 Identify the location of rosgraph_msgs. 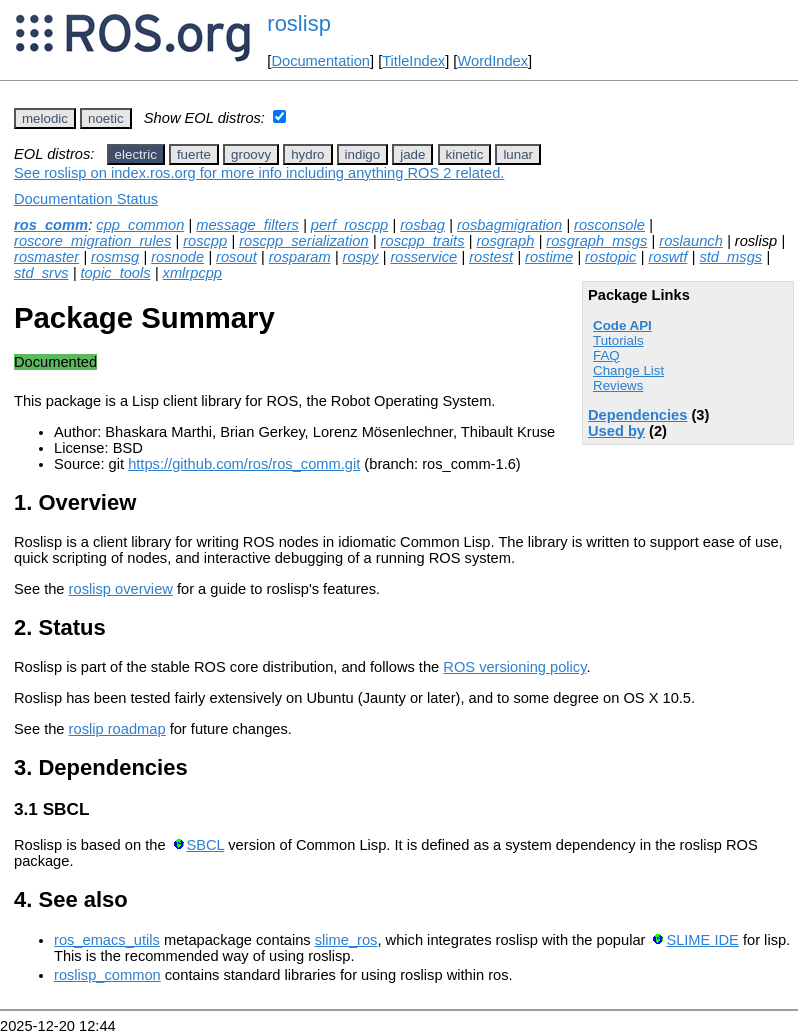
(596, 241).